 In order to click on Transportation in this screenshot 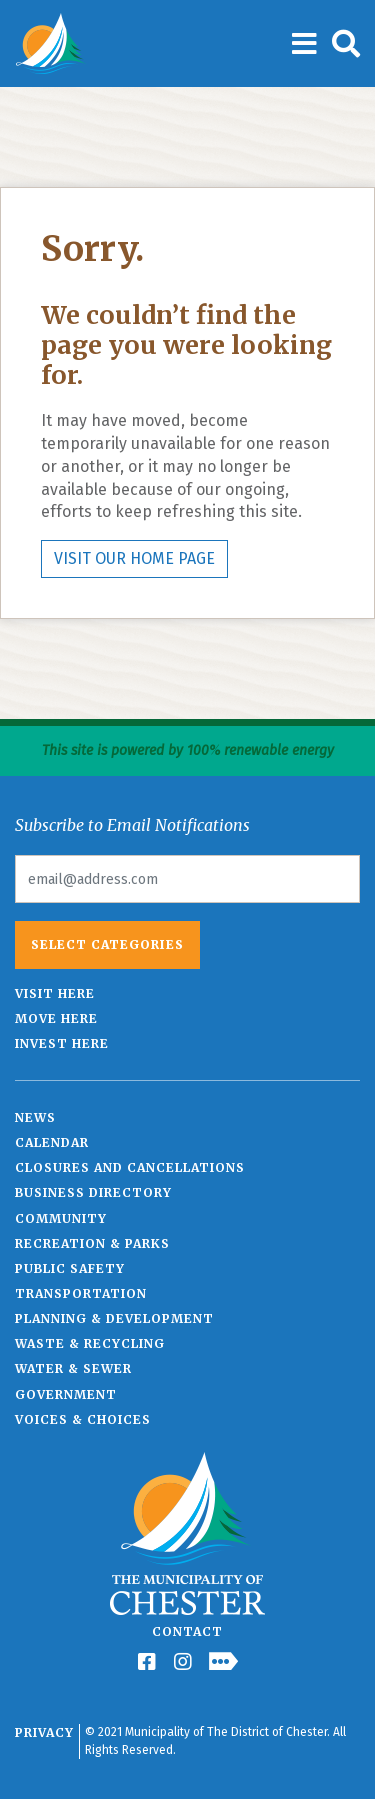, I will do `click(81, 1293)`.